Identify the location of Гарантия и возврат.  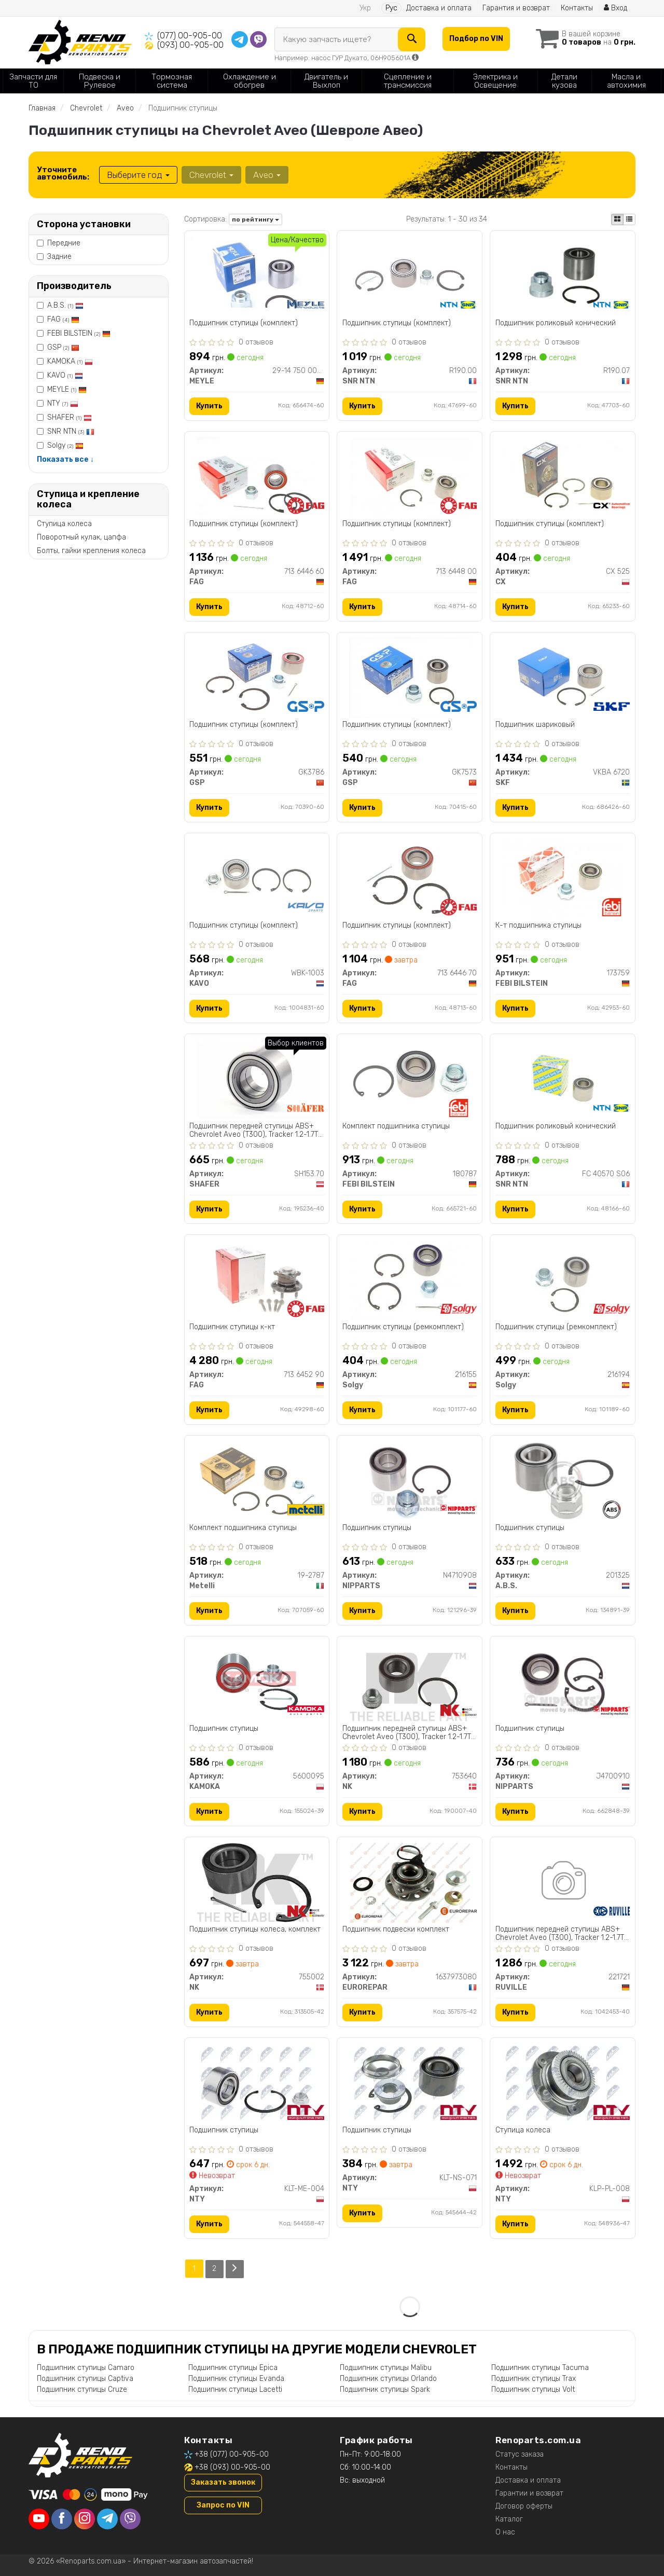
(516, 8).